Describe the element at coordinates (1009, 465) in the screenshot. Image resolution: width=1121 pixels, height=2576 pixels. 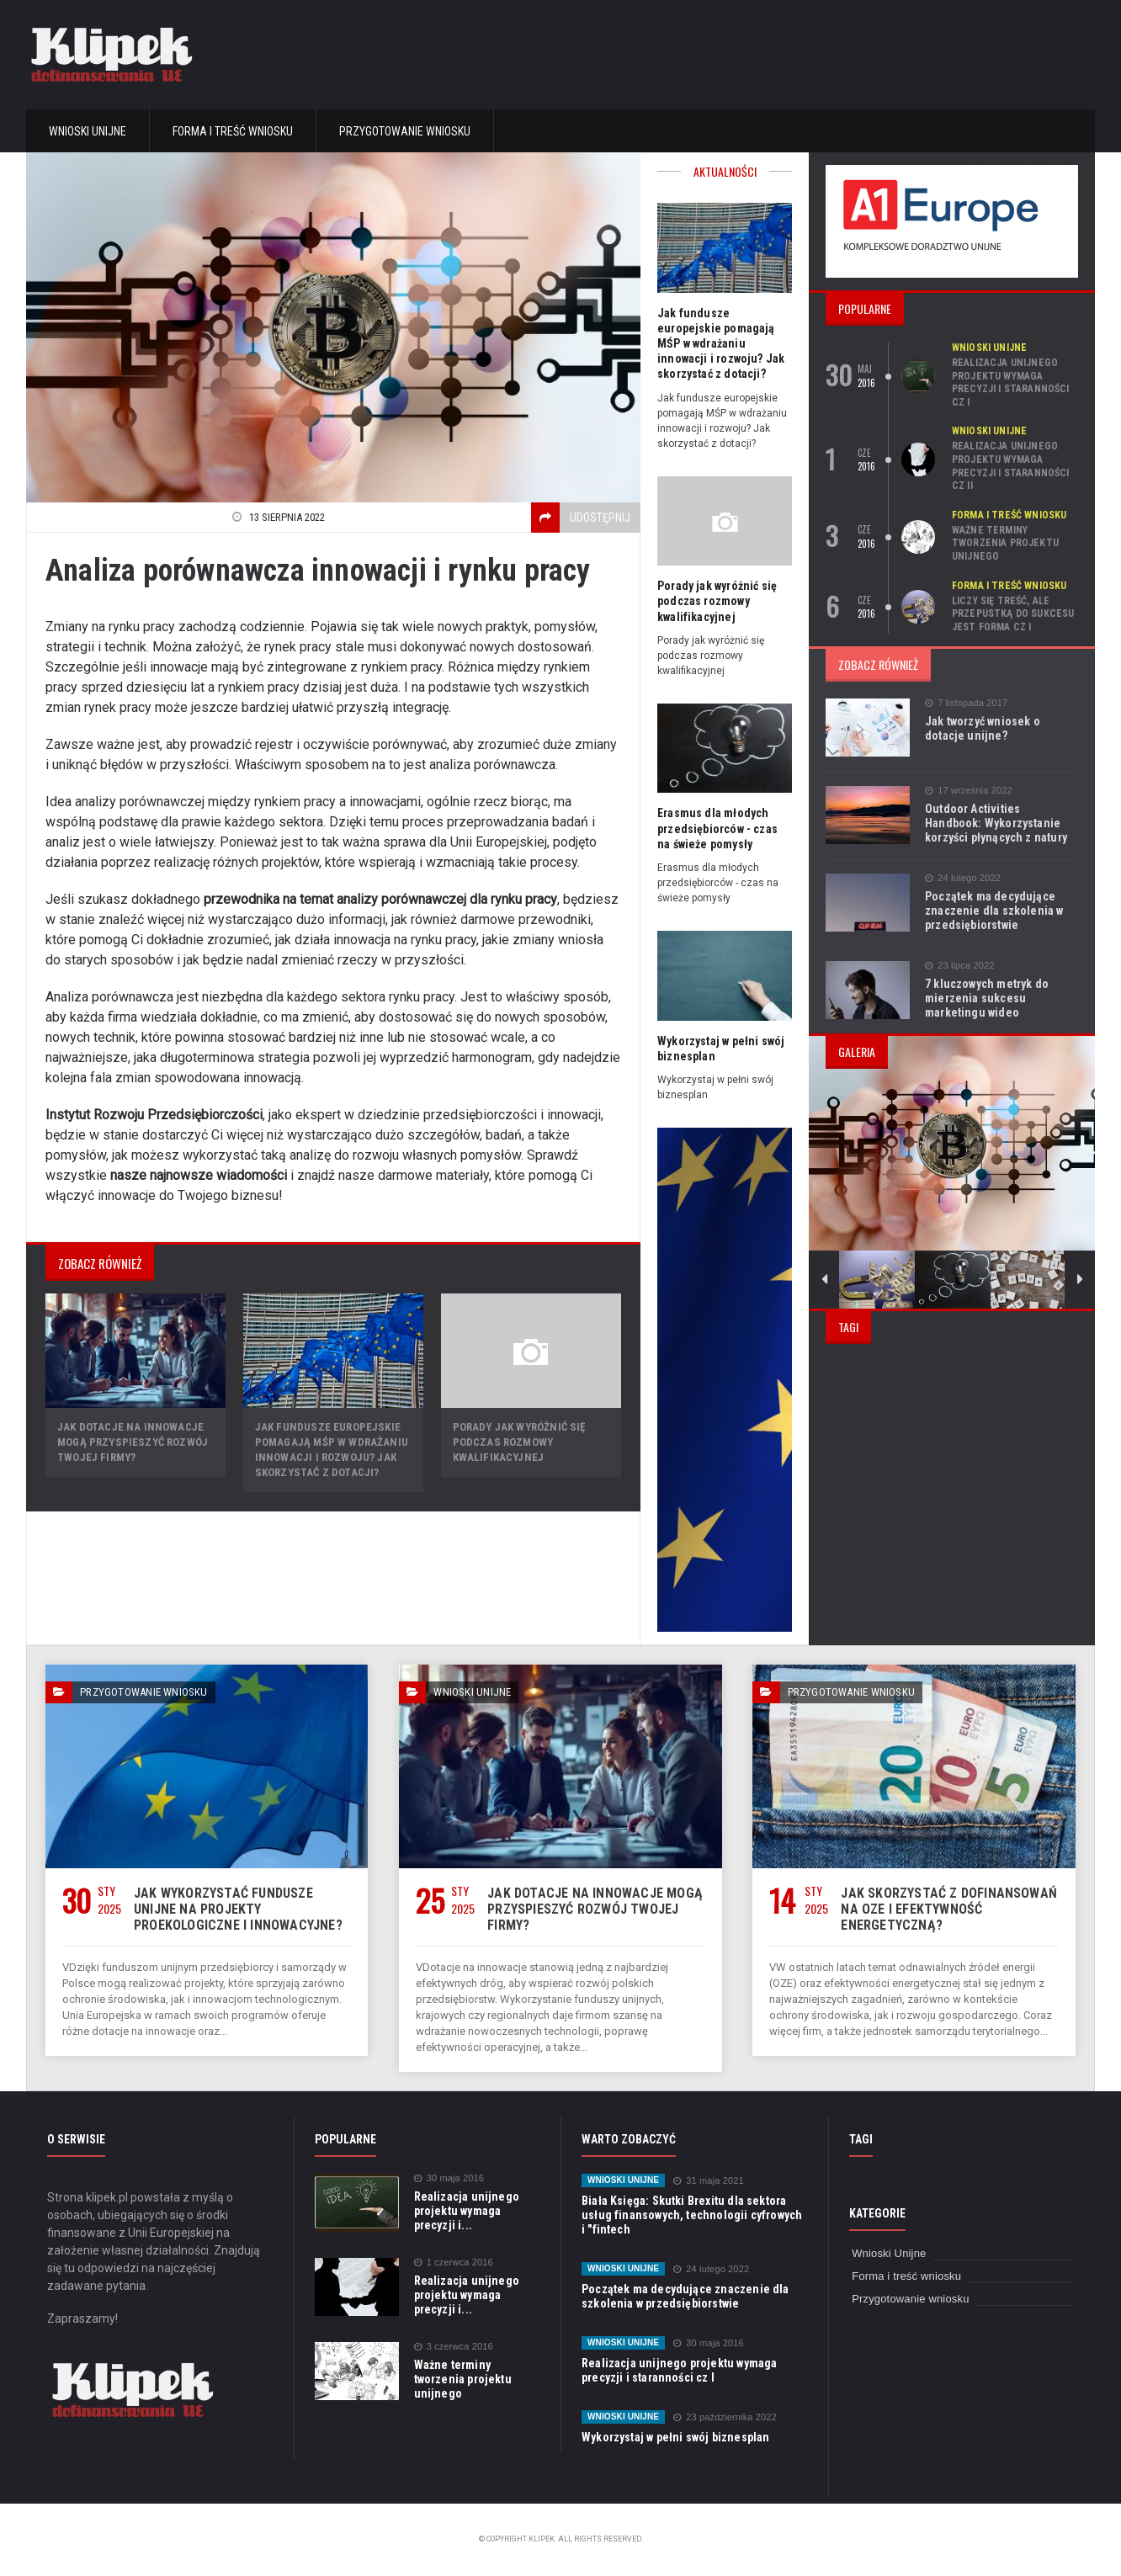
I see `Realizacja unijnego projektu wymaga precyzji i staranności cz II` at that location.